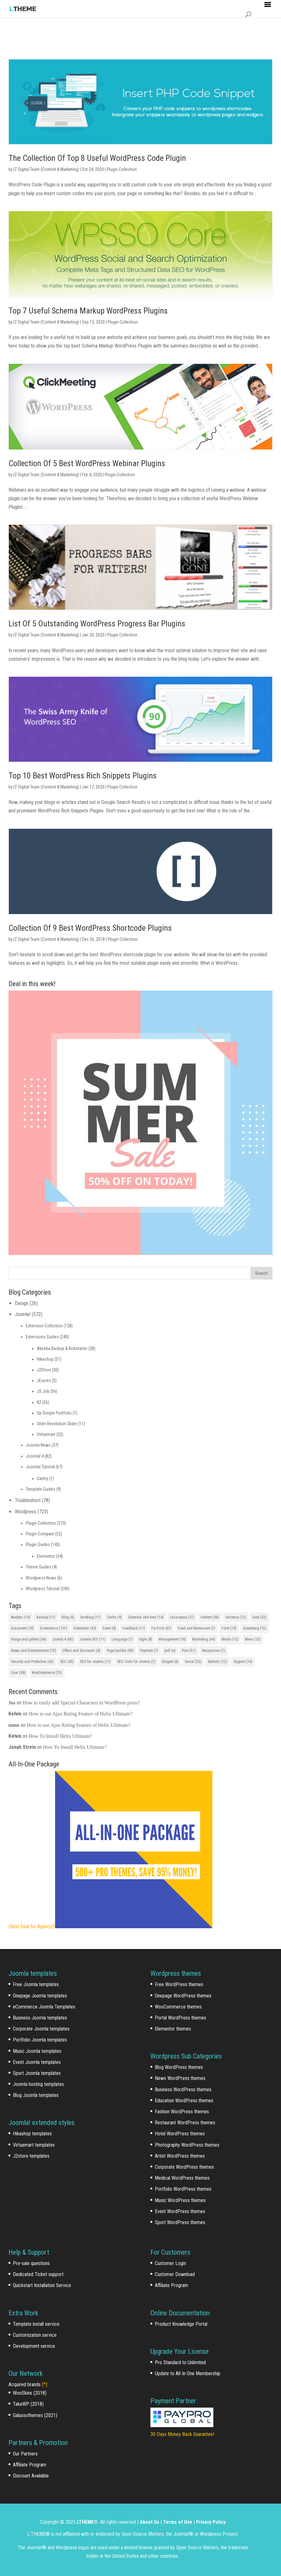 The image size is (281, 2576). What do you see at coordinates (213, 1650) in the screenshot?
I see `Responsive [Responsive (7 items)]` at bounding box center [213, 1650].